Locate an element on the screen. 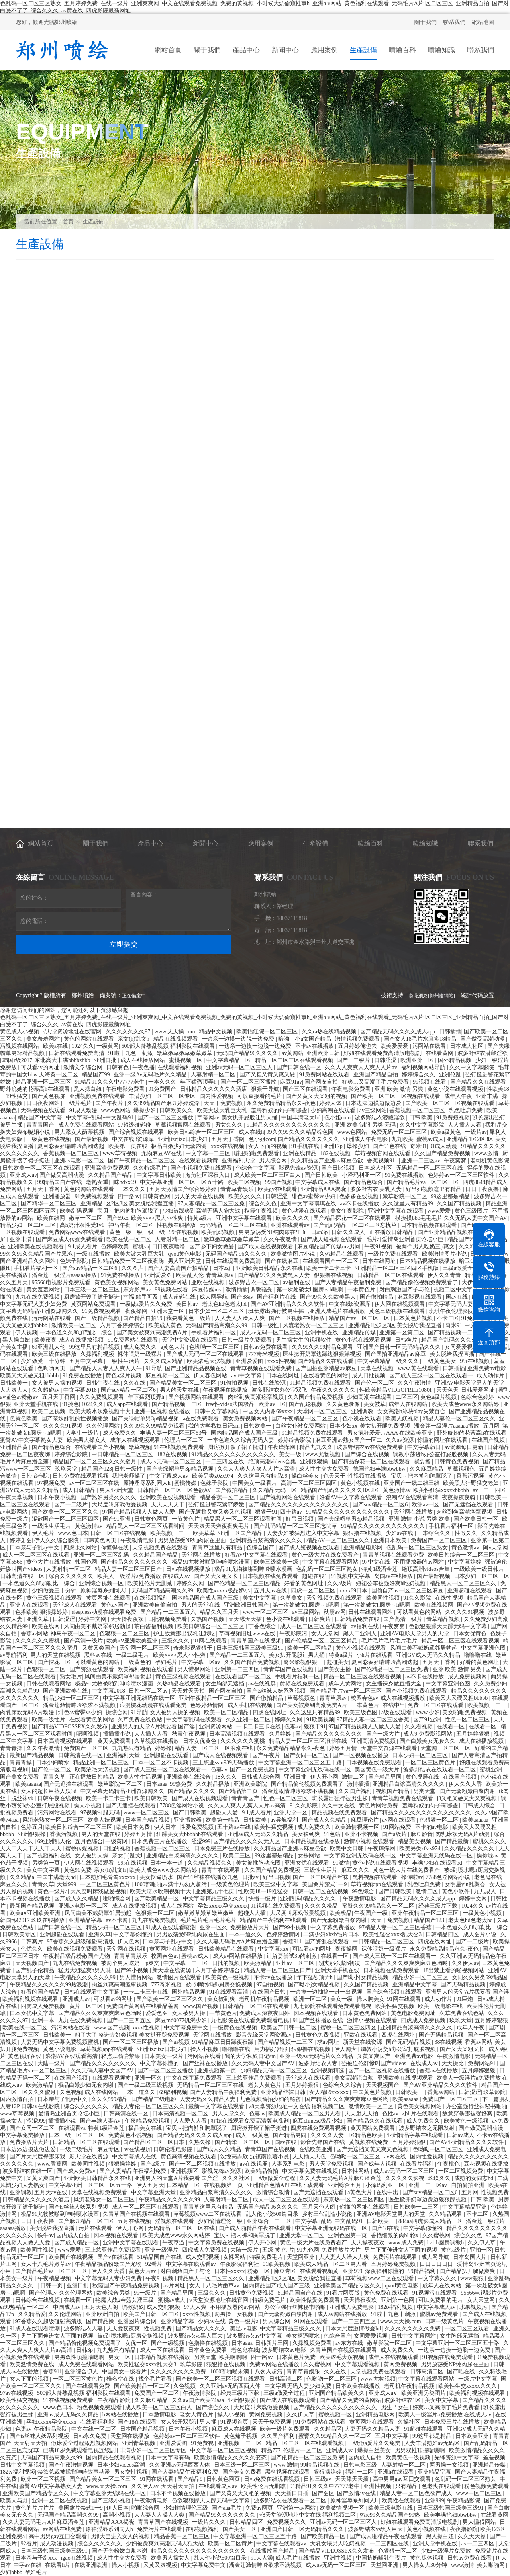  黑人干亚洲人 is located at coordinates (360, 1634).